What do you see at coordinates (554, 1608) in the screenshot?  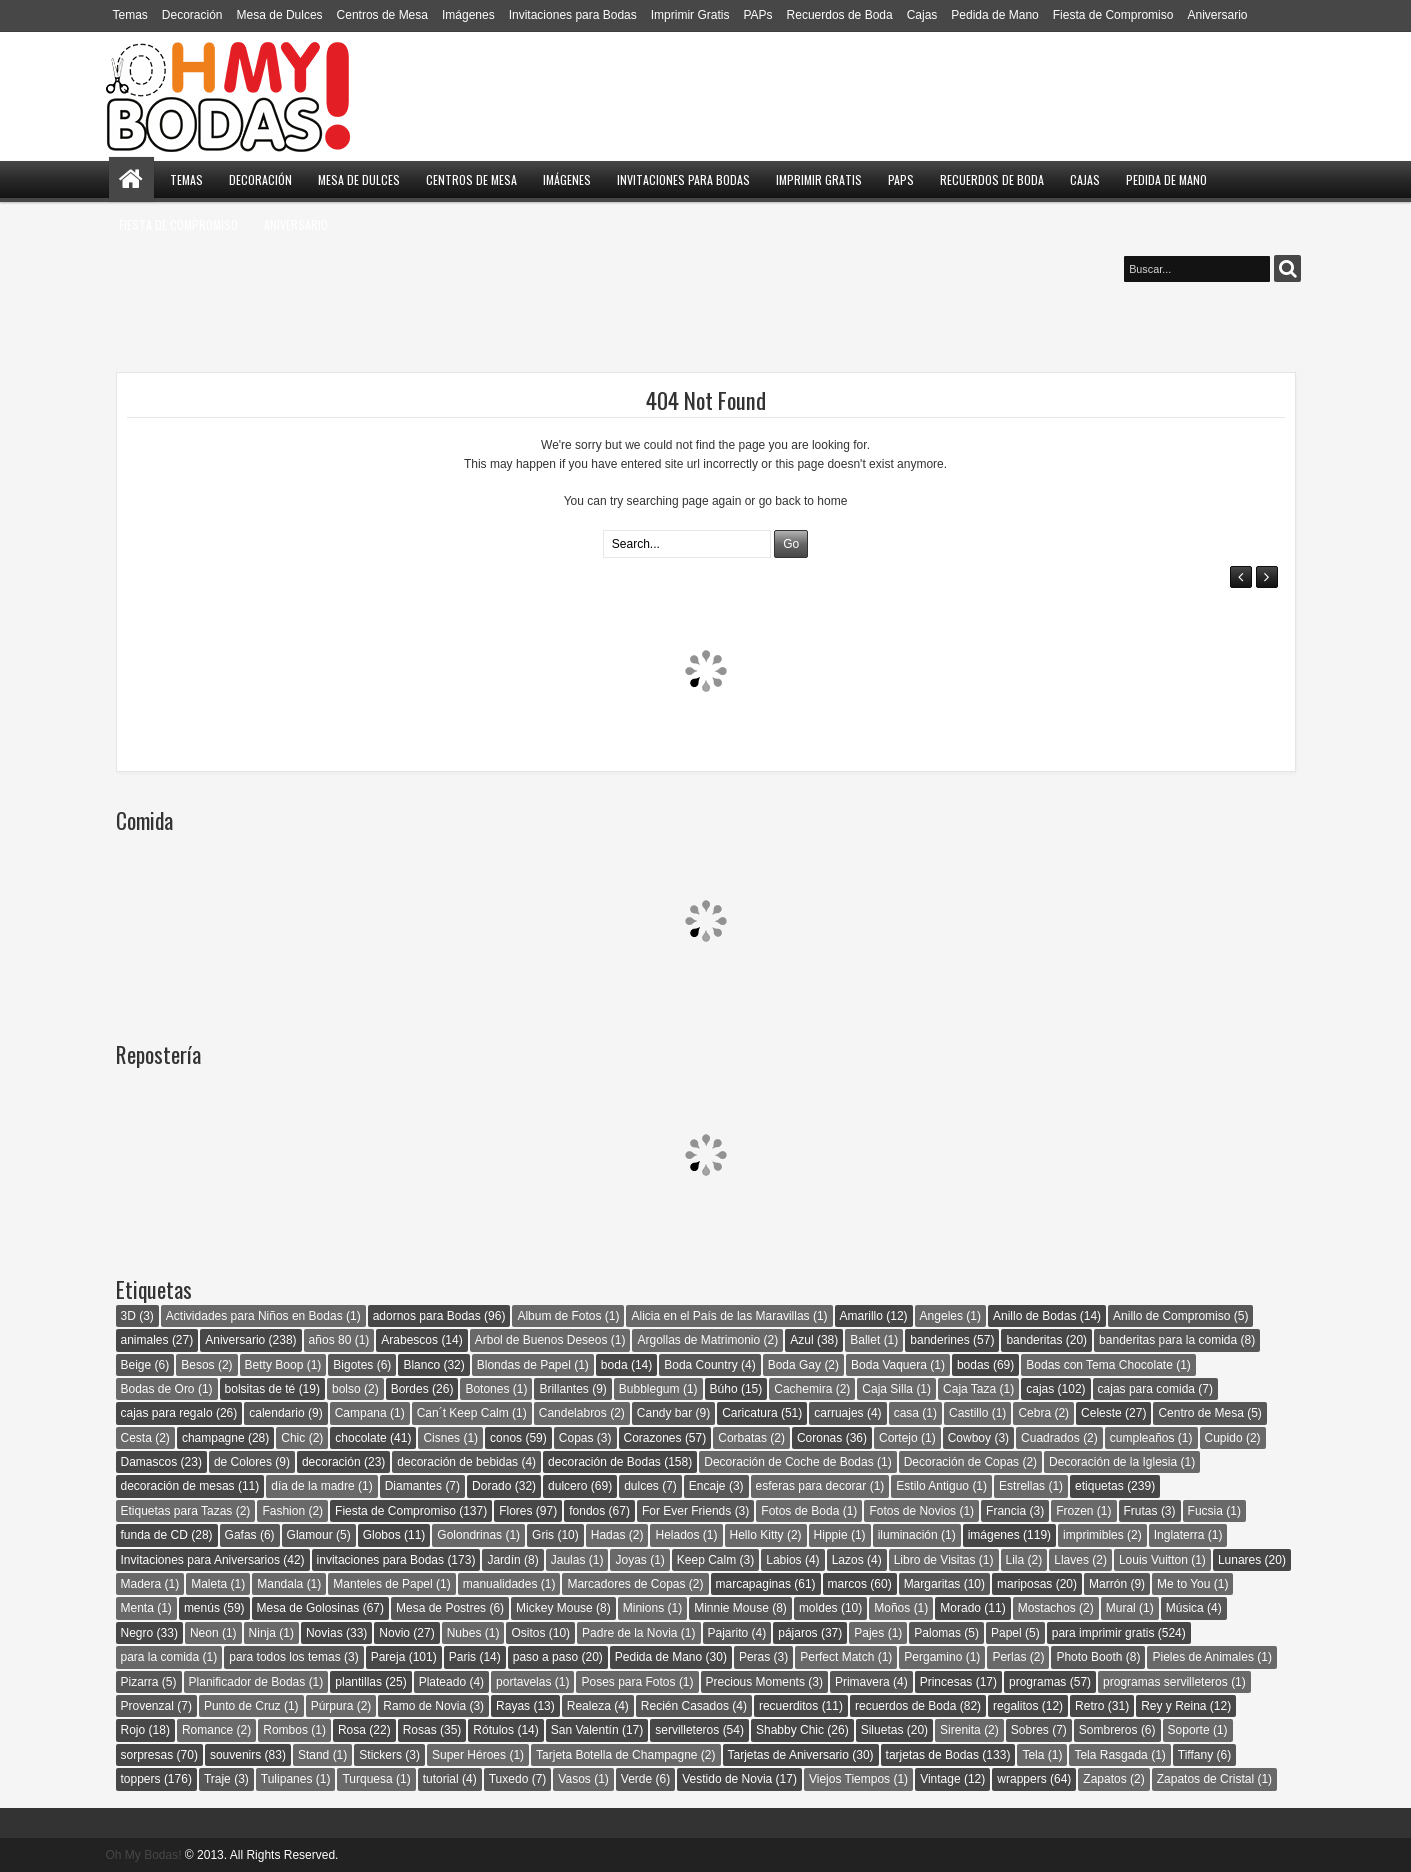 I see `Mickey Mouse` at bounding box center [554, 1608].